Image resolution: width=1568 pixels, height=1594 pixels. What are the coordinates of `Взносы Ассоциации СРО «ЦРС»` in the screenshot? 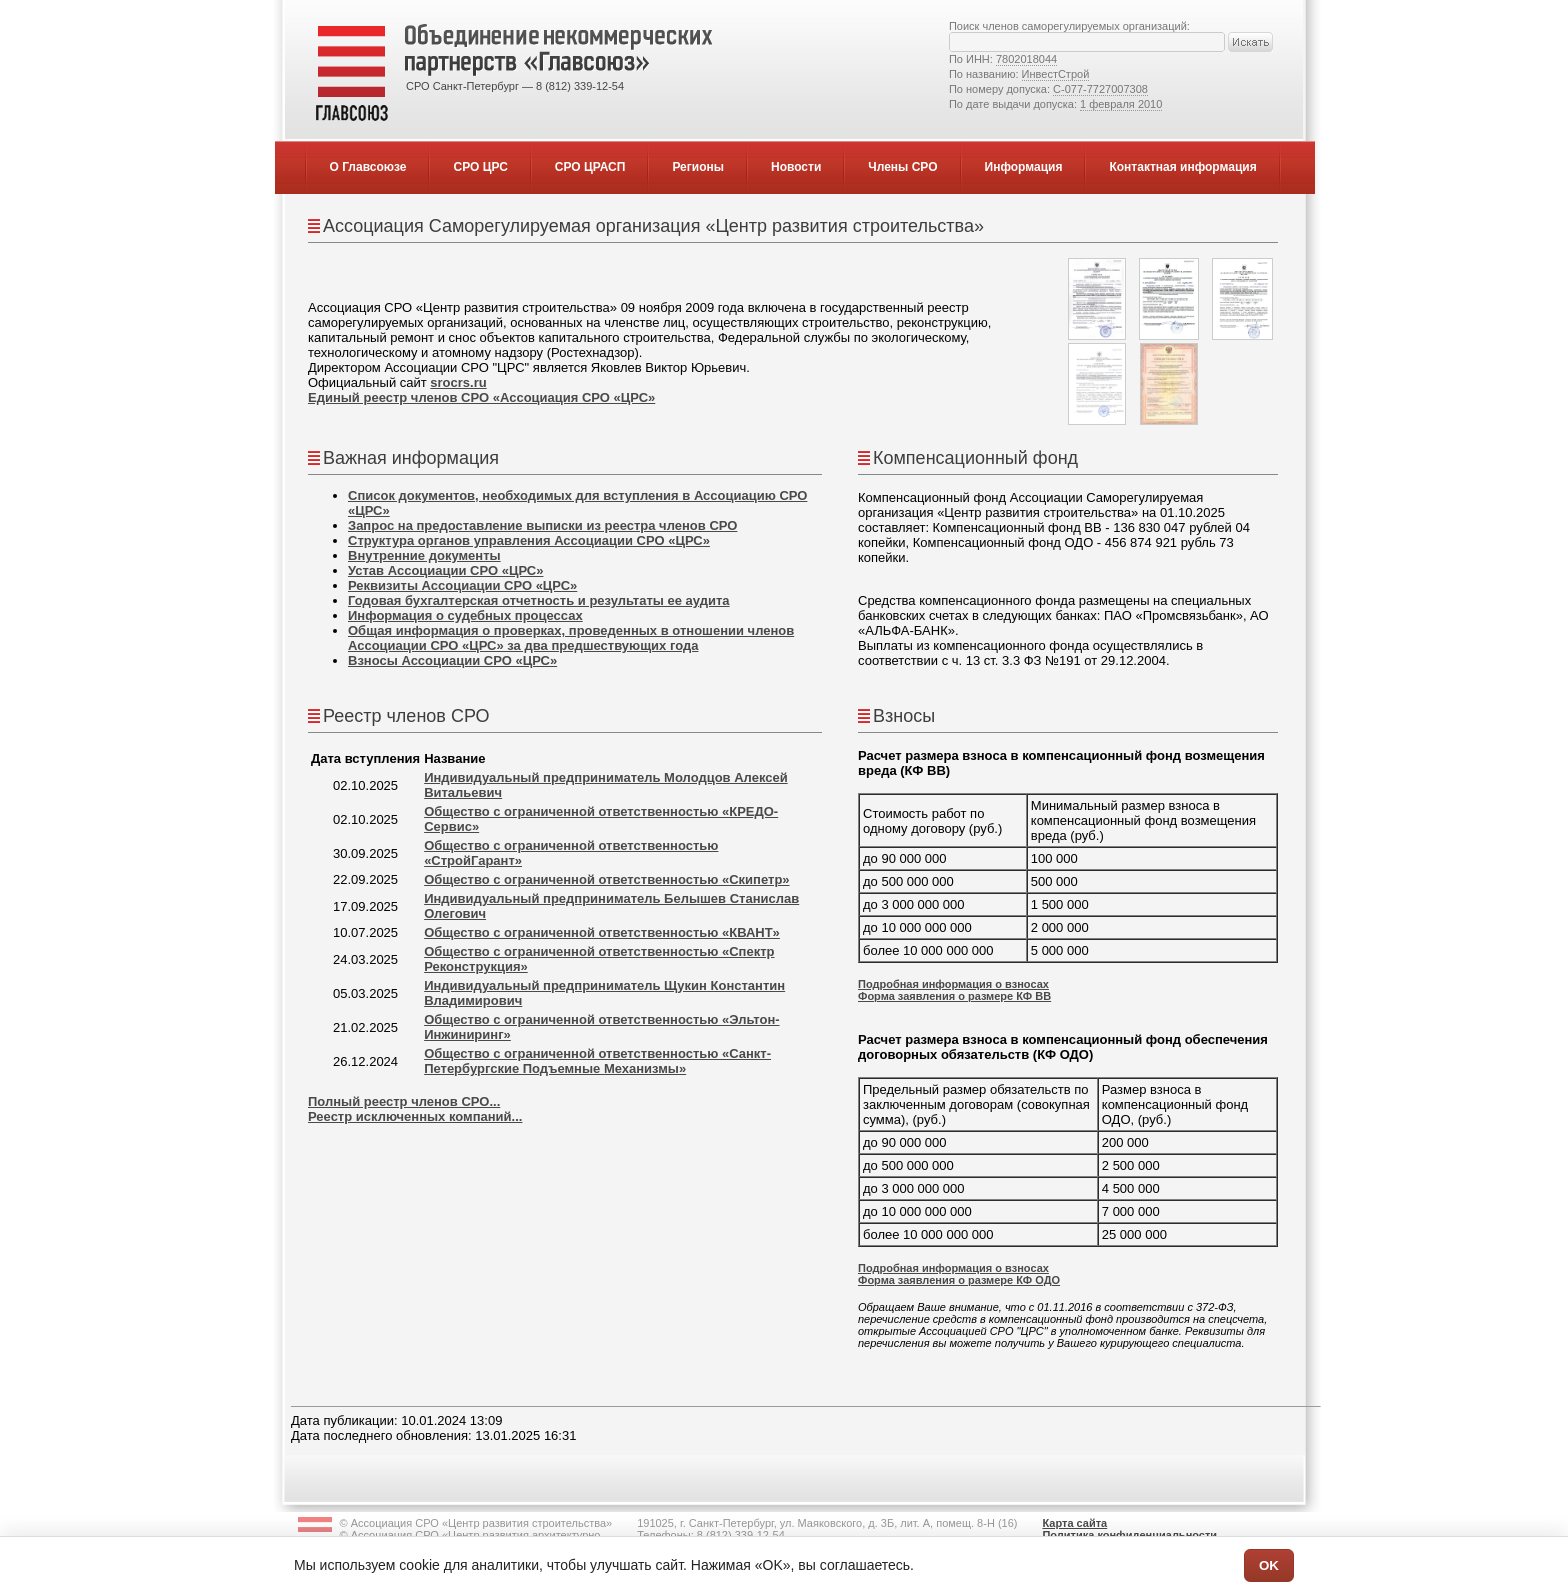 It's located at (452, 660).